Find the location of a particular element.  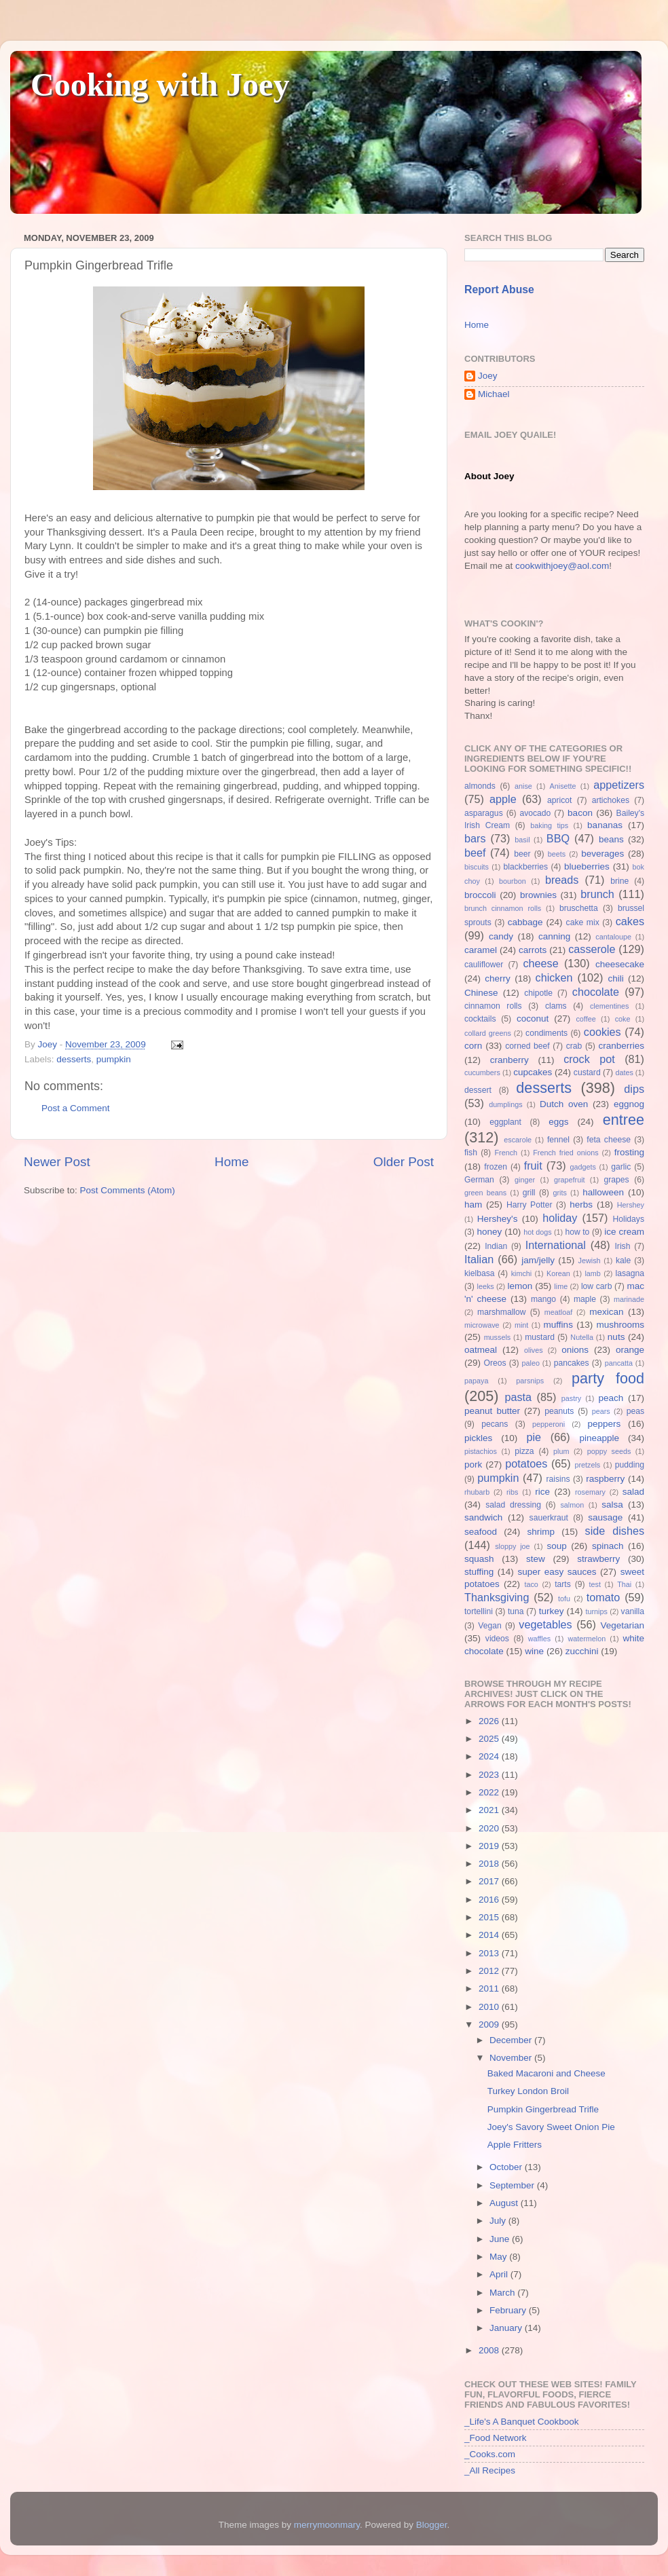

fish is located at coordinates (470, 1152).